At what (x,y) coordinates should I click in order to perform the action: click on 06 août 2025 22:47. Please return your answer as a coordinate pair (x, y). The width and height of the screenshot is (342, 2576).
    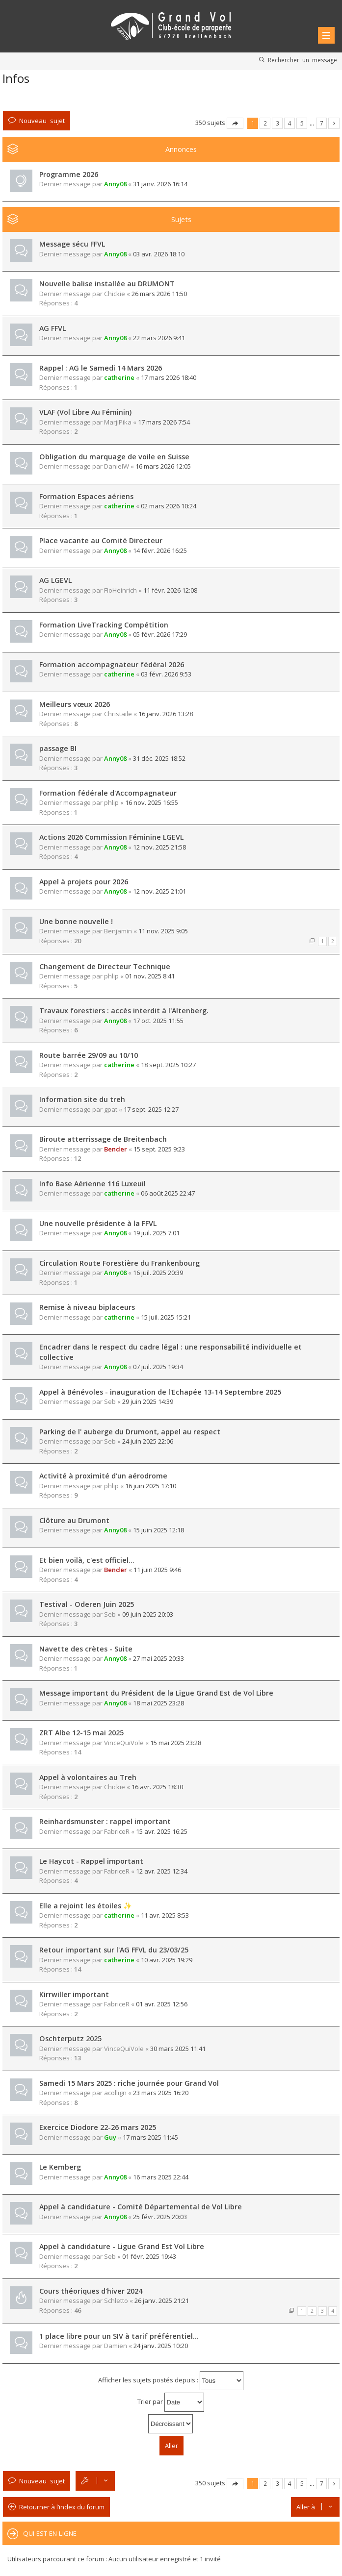
    Looking at the image, I should click on (168, 1193).